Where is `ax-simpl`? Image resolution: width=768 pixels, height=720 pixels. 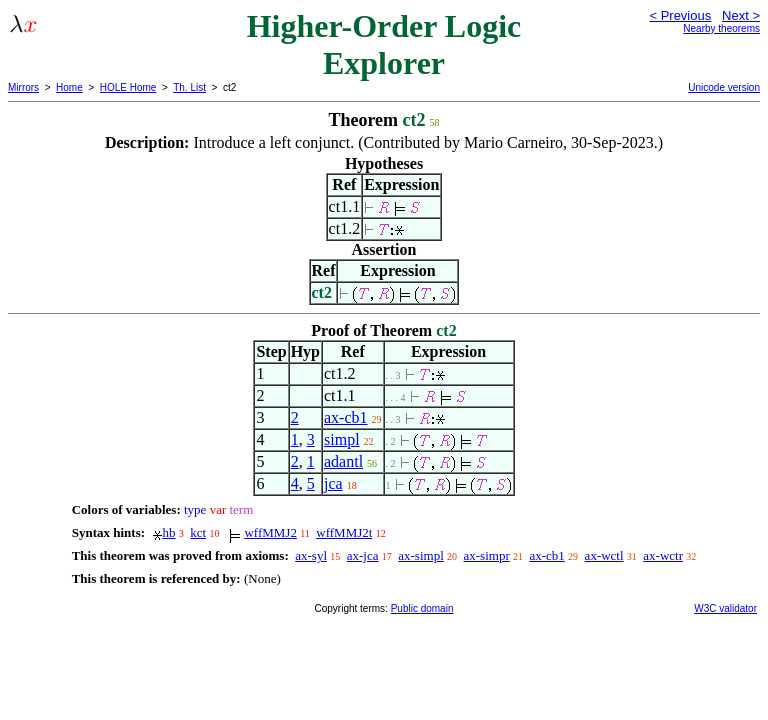
ax-simpl is located at coordinates (421, 555).